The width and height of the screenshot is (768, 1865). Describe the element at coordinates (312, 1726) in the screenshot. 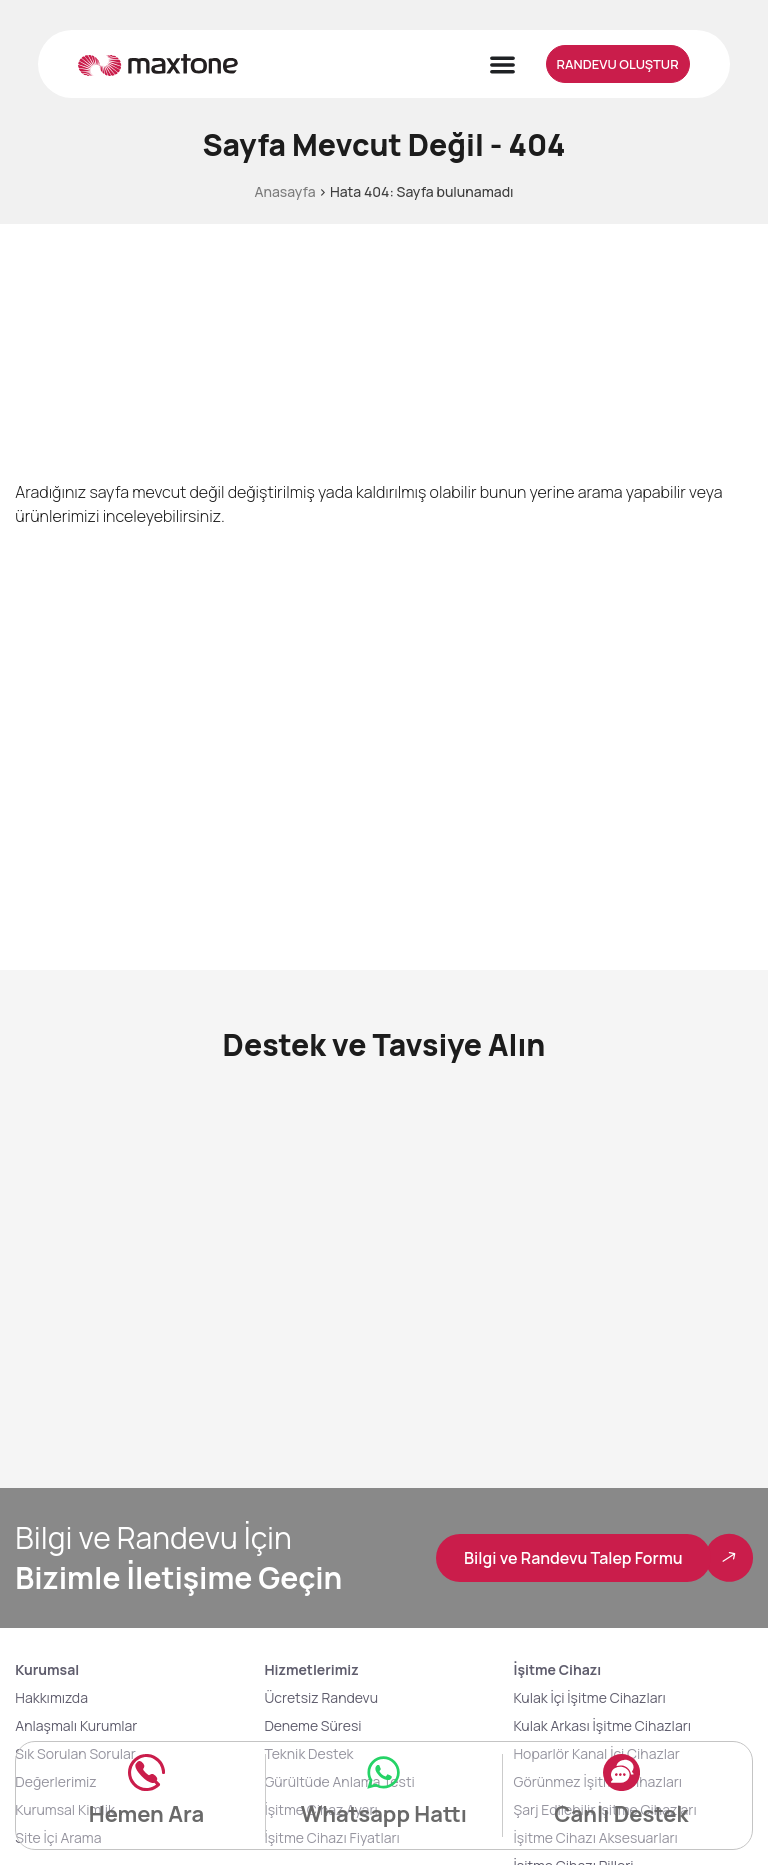

I see `Deneme Süresi` at that location.